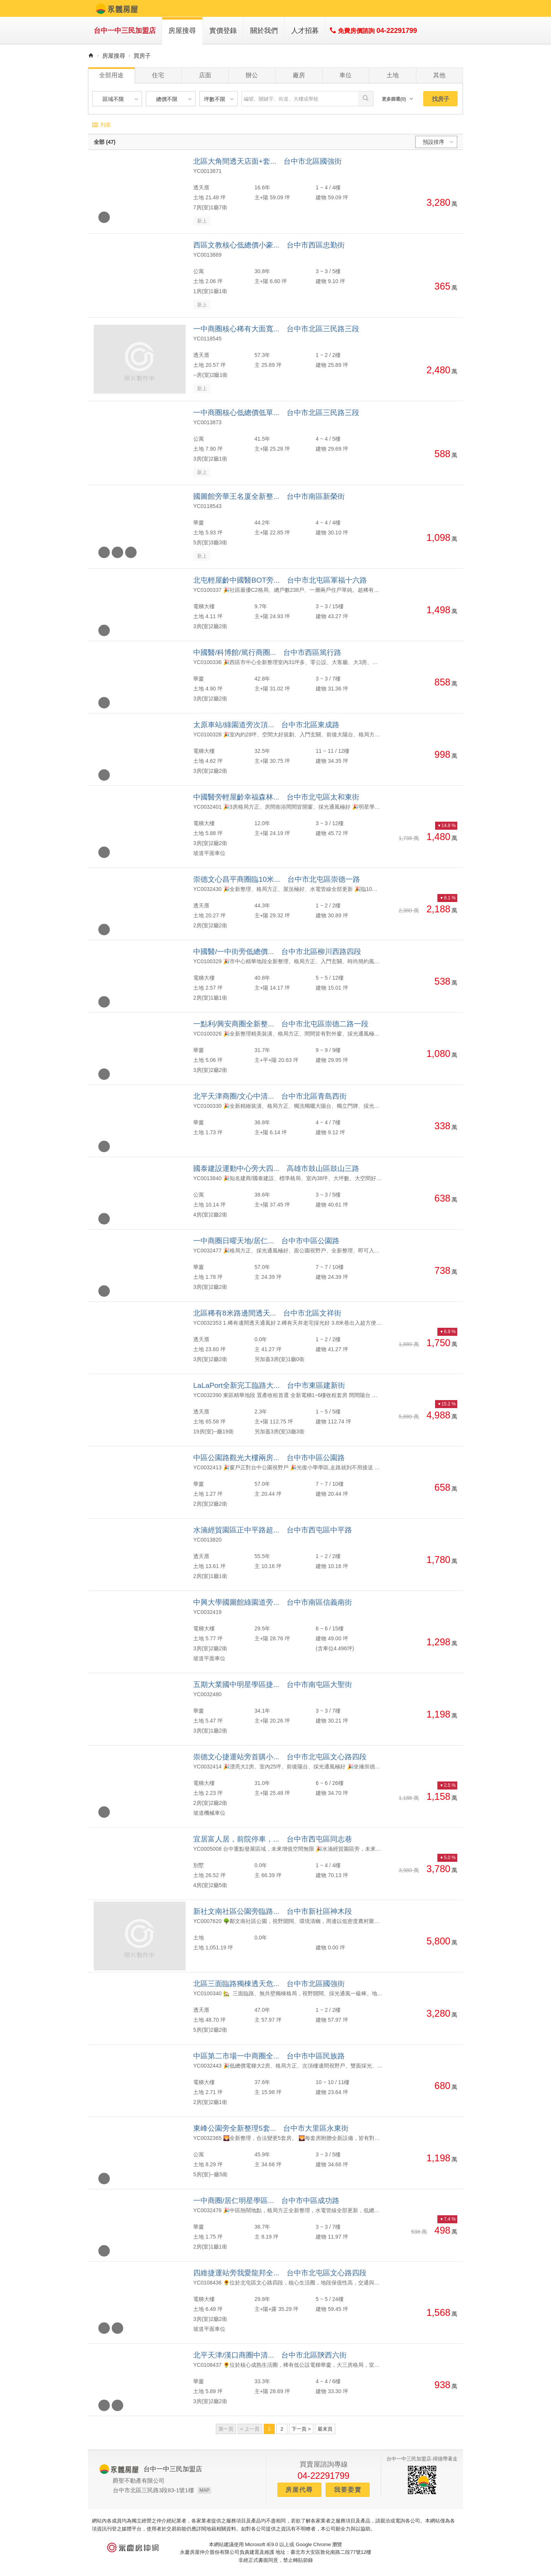 The width and height of the screenshot is (551, 2576). Describe the element at coordinates (392, 75) in the screenshot. I see `土地` at that location.